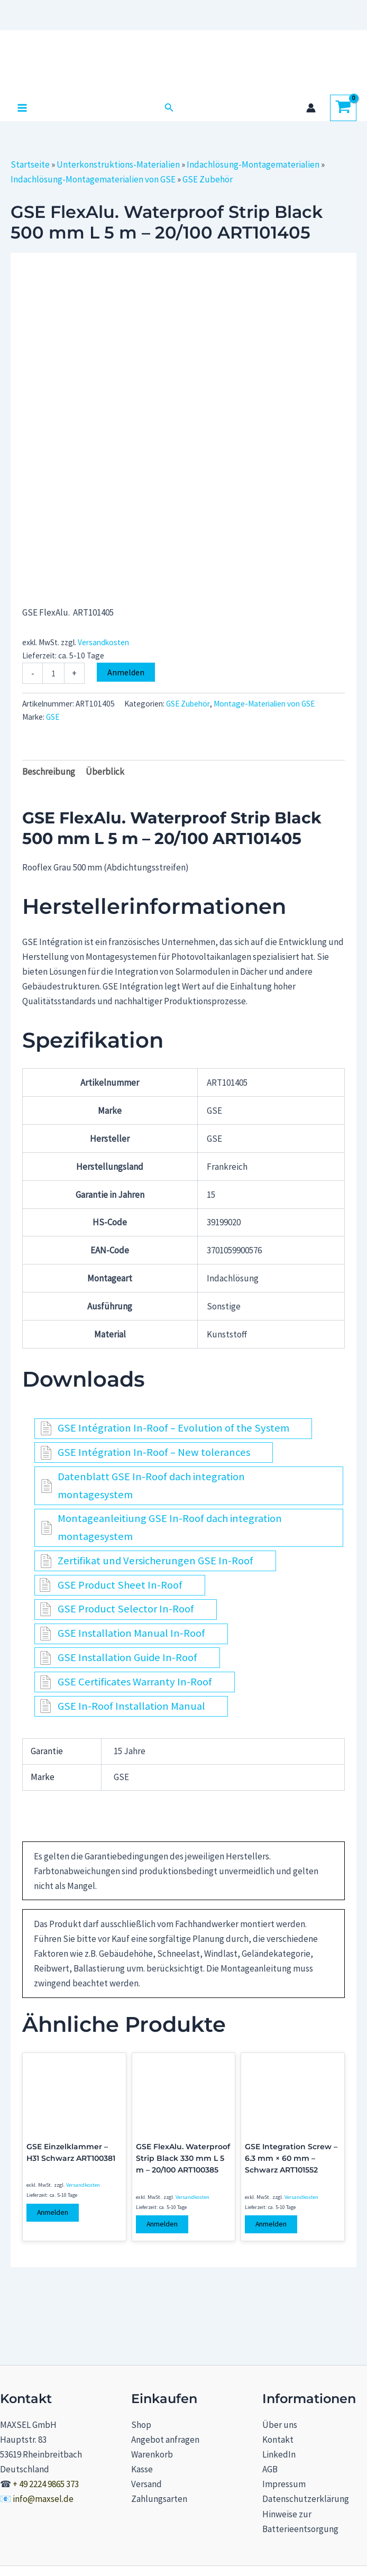 The width and height of the screenshot is (367, 2576). I want to click on Versand, so click(146, 2484).